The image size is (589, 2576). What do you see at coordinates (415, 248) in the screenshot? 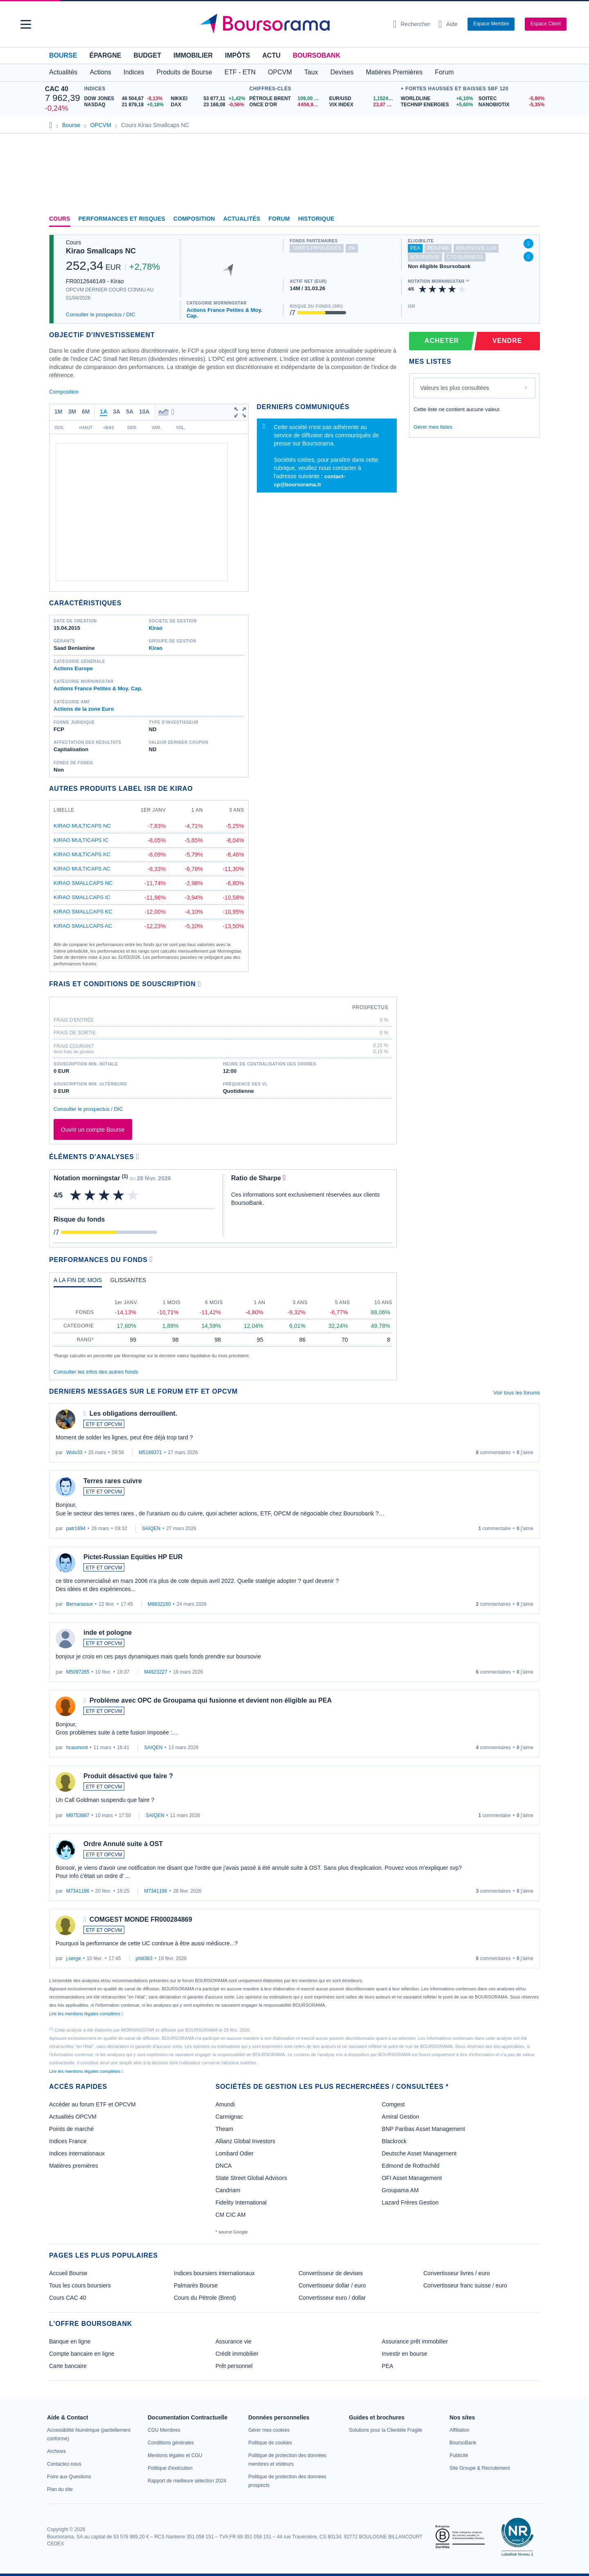
I see `pea [Fonds éligible au PEA]` at bounding box center [415, 248].